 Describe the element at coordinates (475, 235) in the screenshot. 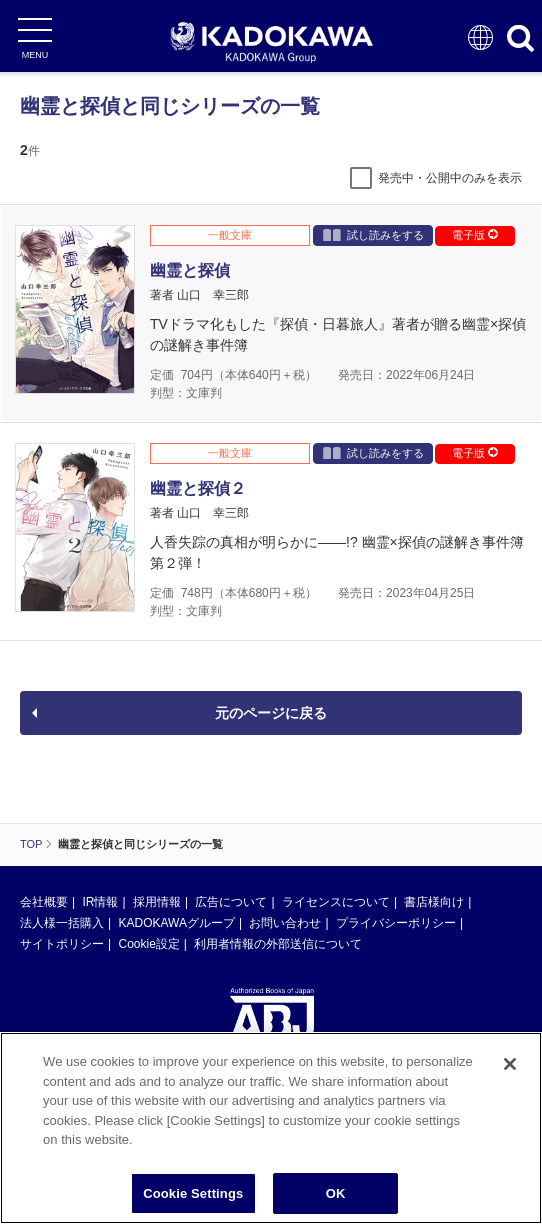

I see `電子版` at that location.